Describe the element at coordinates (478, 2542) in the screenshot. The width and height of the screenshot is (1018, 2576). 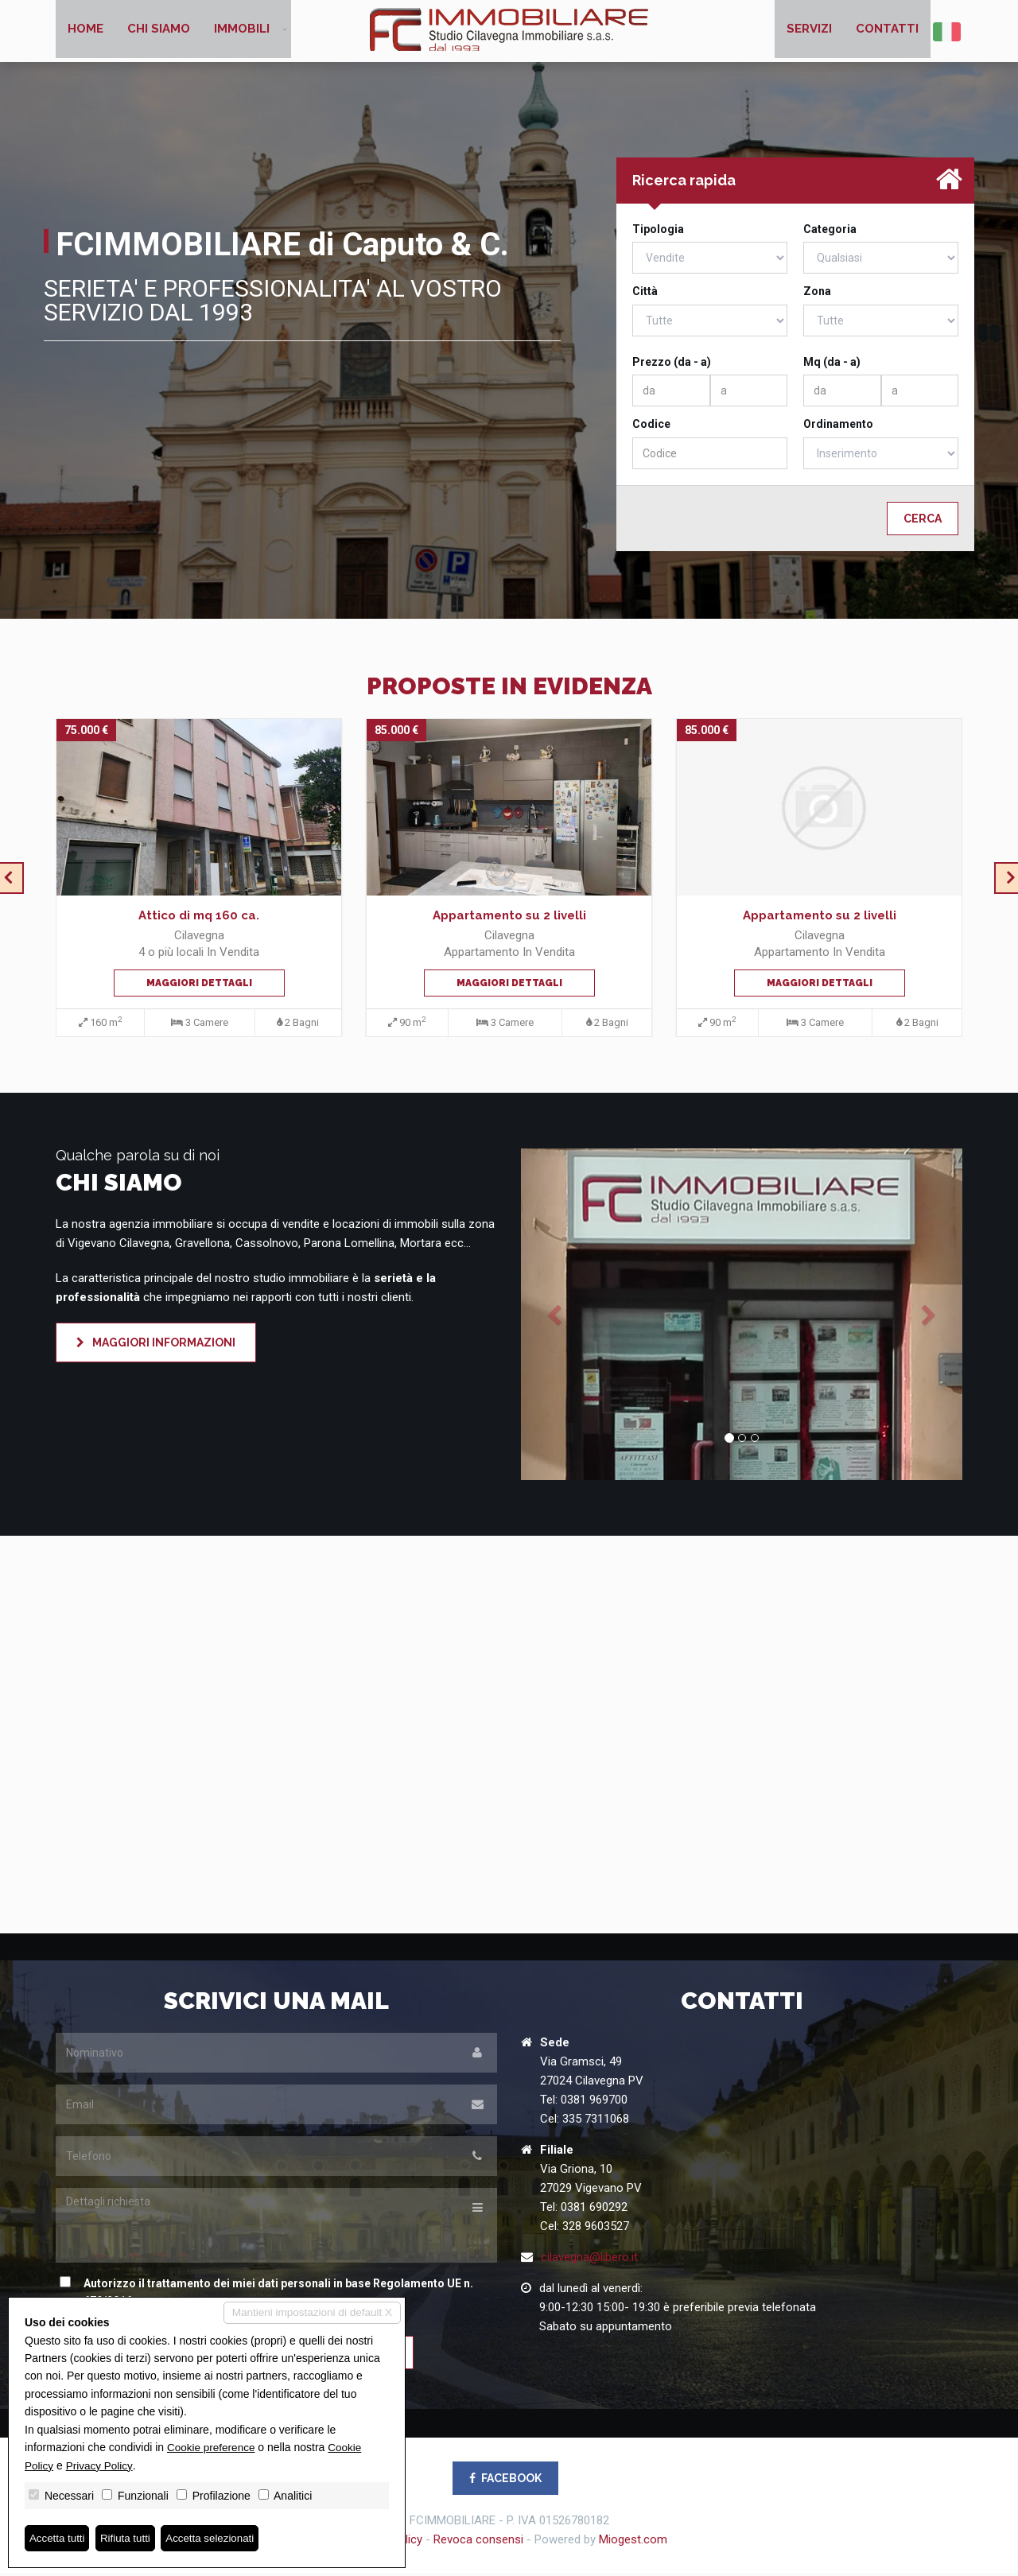
I see `Revoca consensi` at that location.